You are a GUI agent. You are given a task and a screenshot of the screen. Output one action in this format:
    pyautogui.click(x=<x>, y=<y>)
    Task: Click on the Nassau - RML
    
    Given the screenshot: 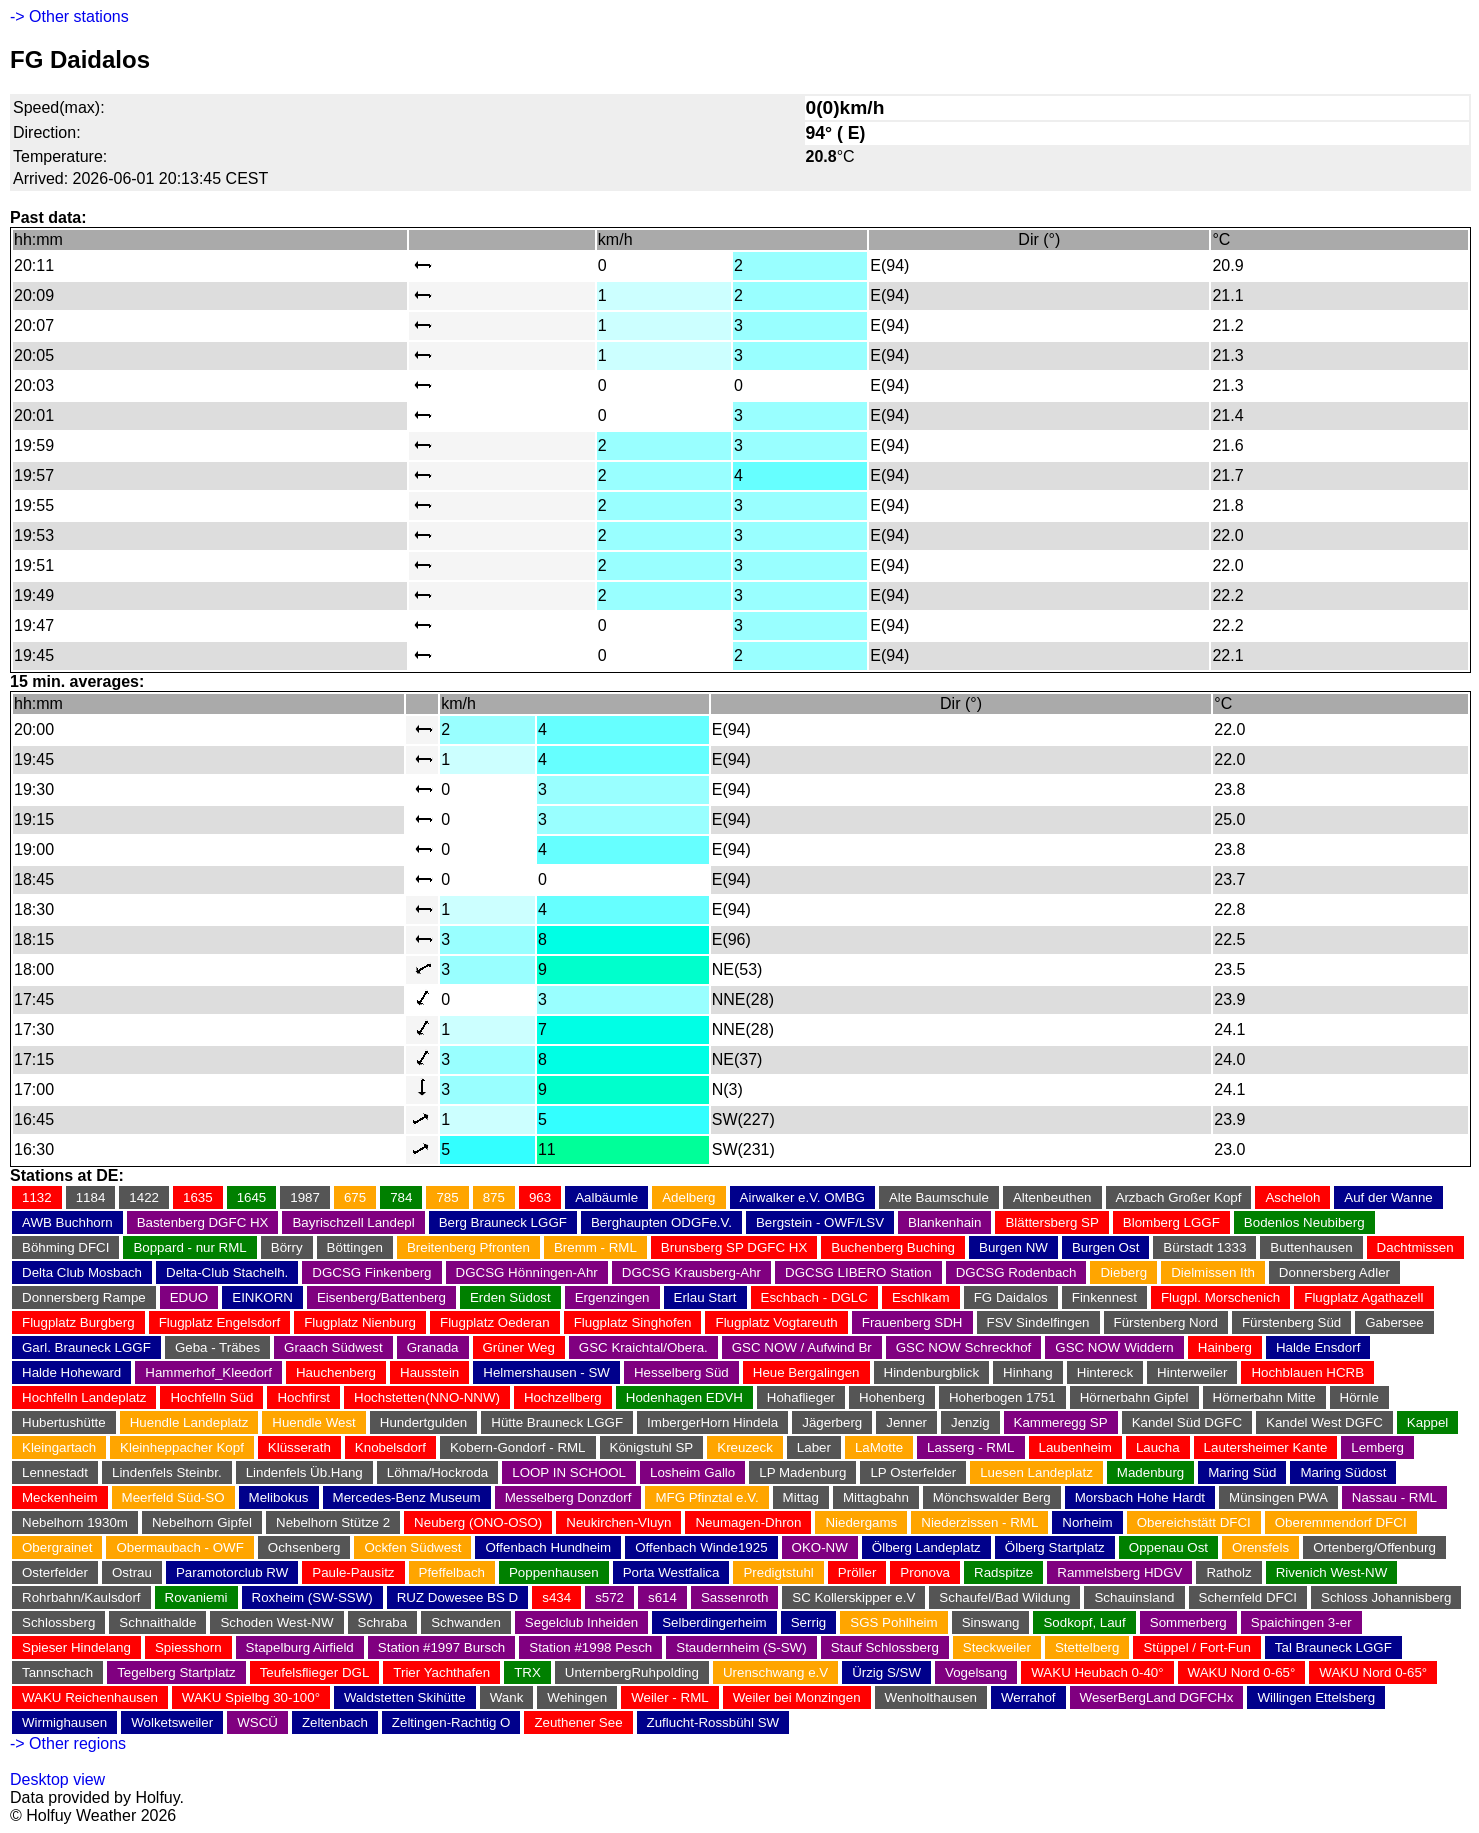 What is the action you would take?
    pyautogui.click(x=1394, y=1497)
    